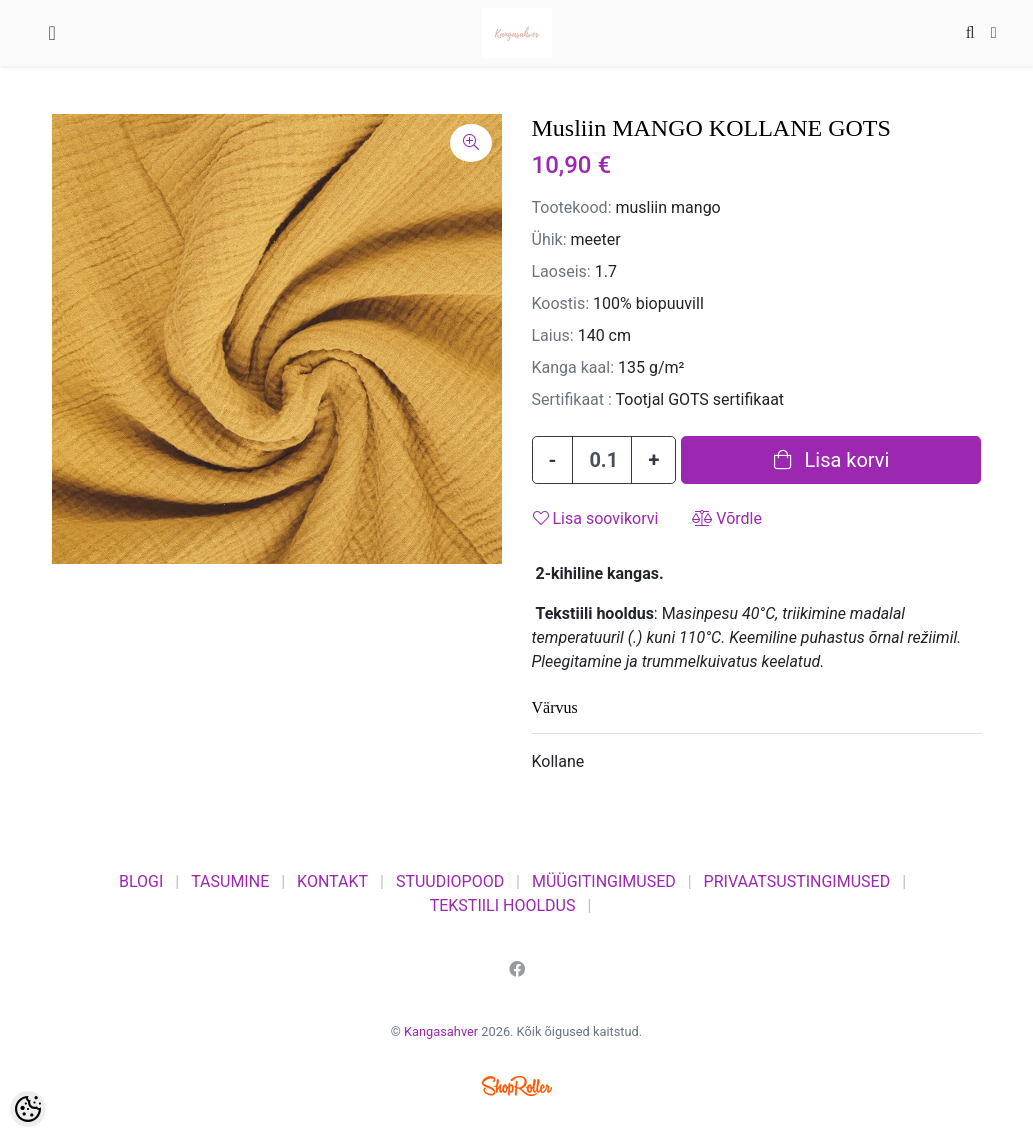 This screenshot has height=1137, width=1033. What do you see at coordinates (604, 881) in the screenshot?
I see `MÜÜGITINGIMUSED` at bounding box center [604, 881].